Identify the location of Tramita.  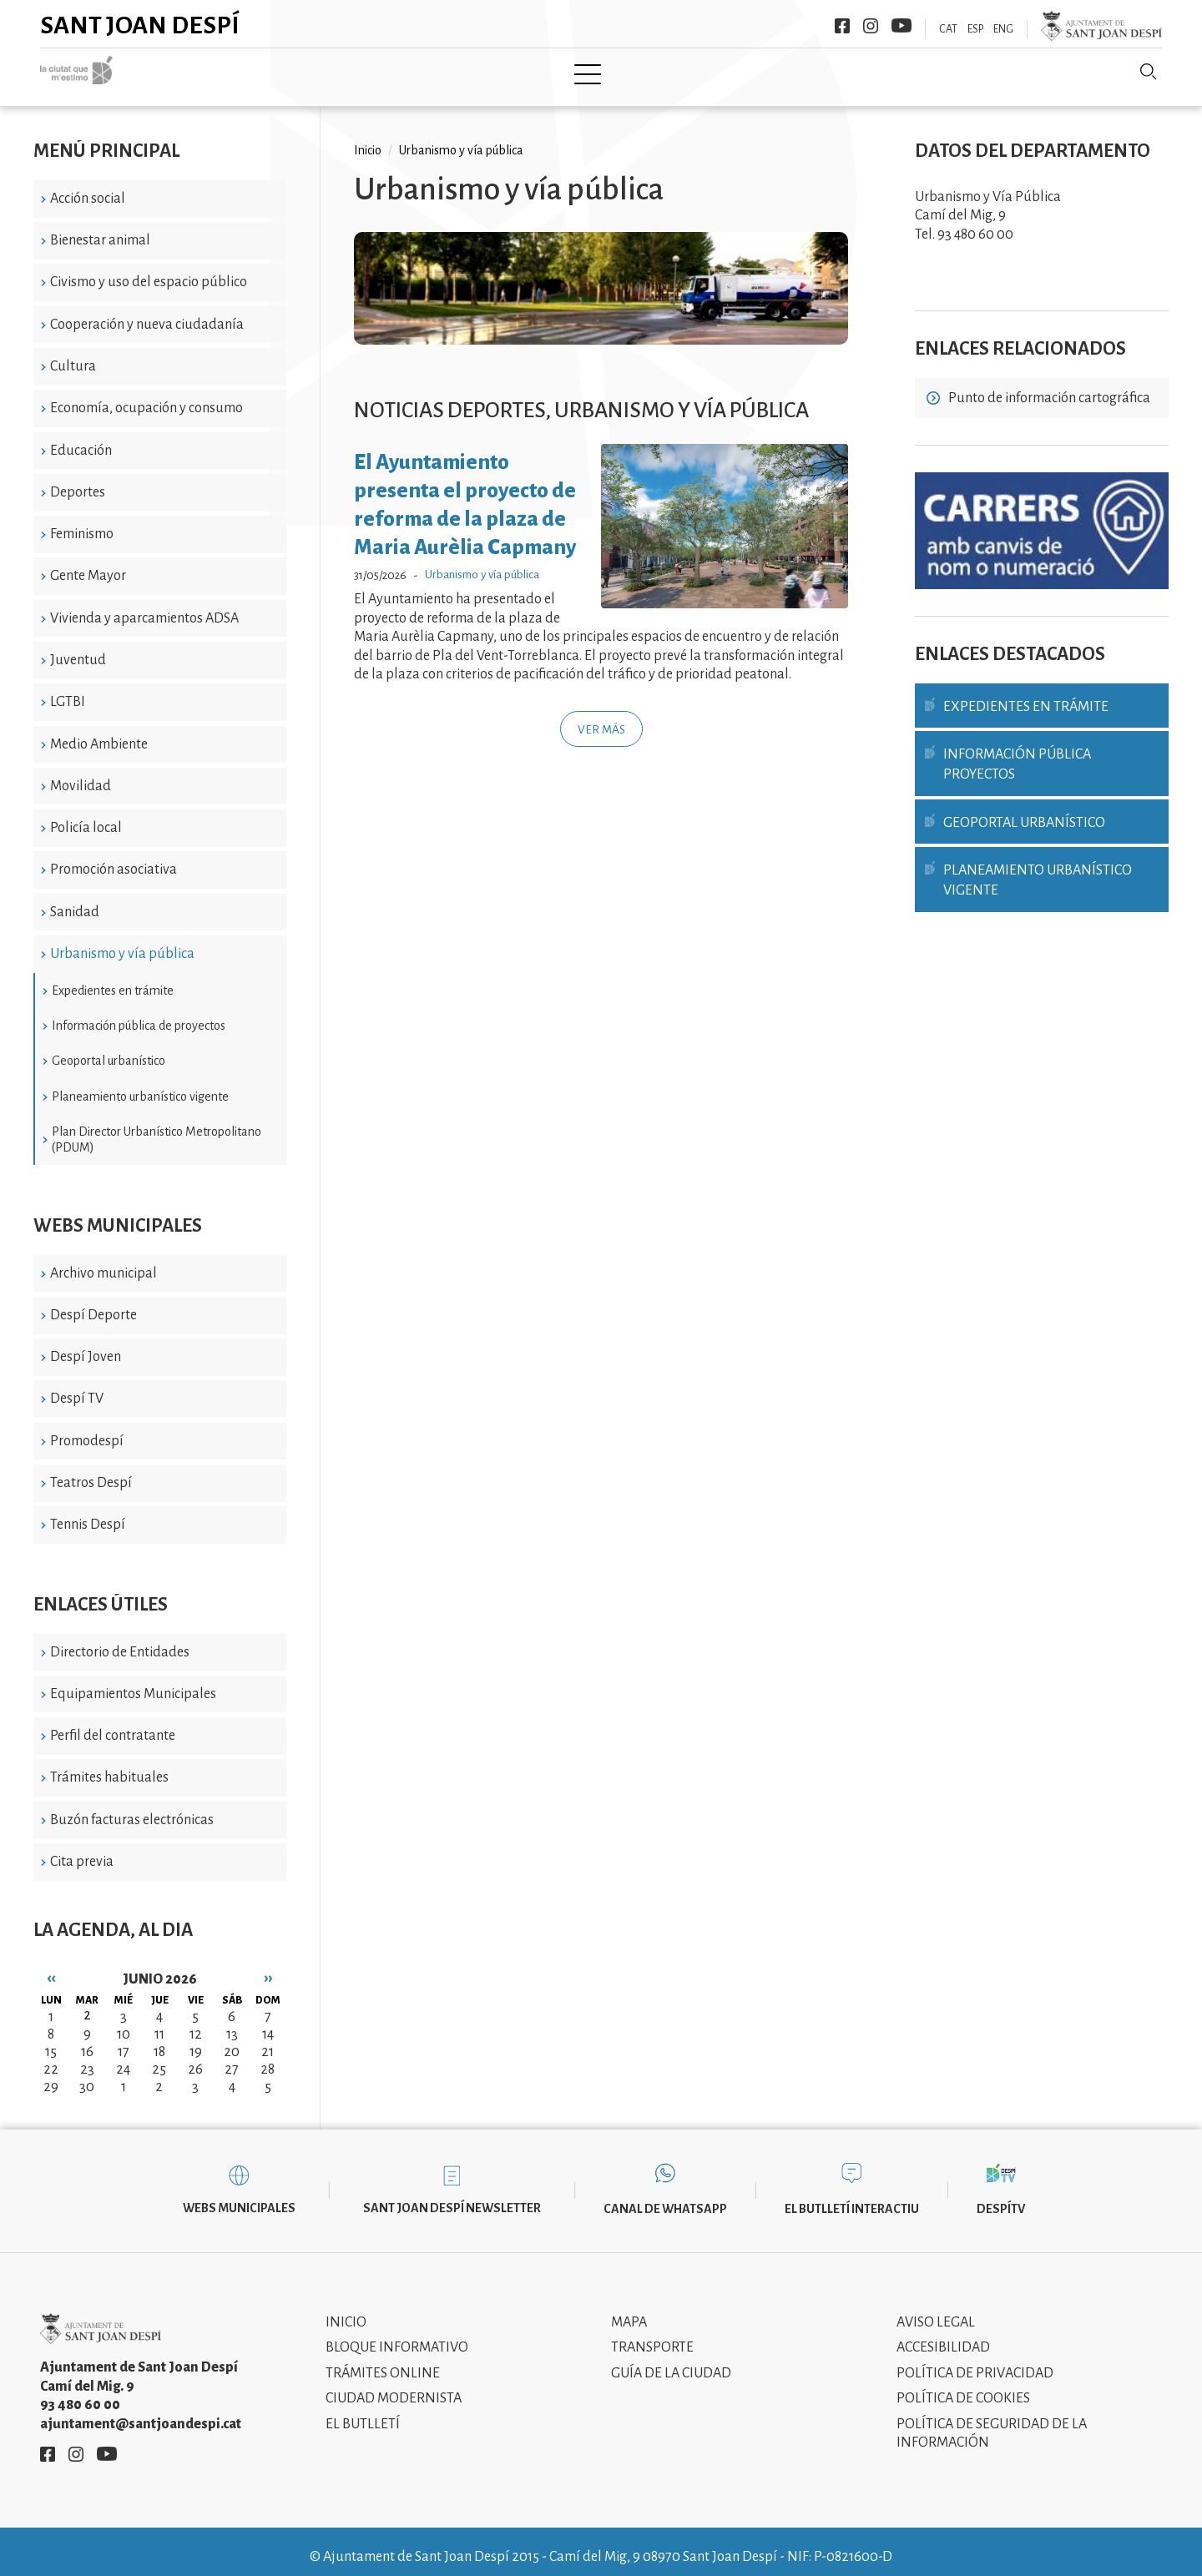
(541, 72).